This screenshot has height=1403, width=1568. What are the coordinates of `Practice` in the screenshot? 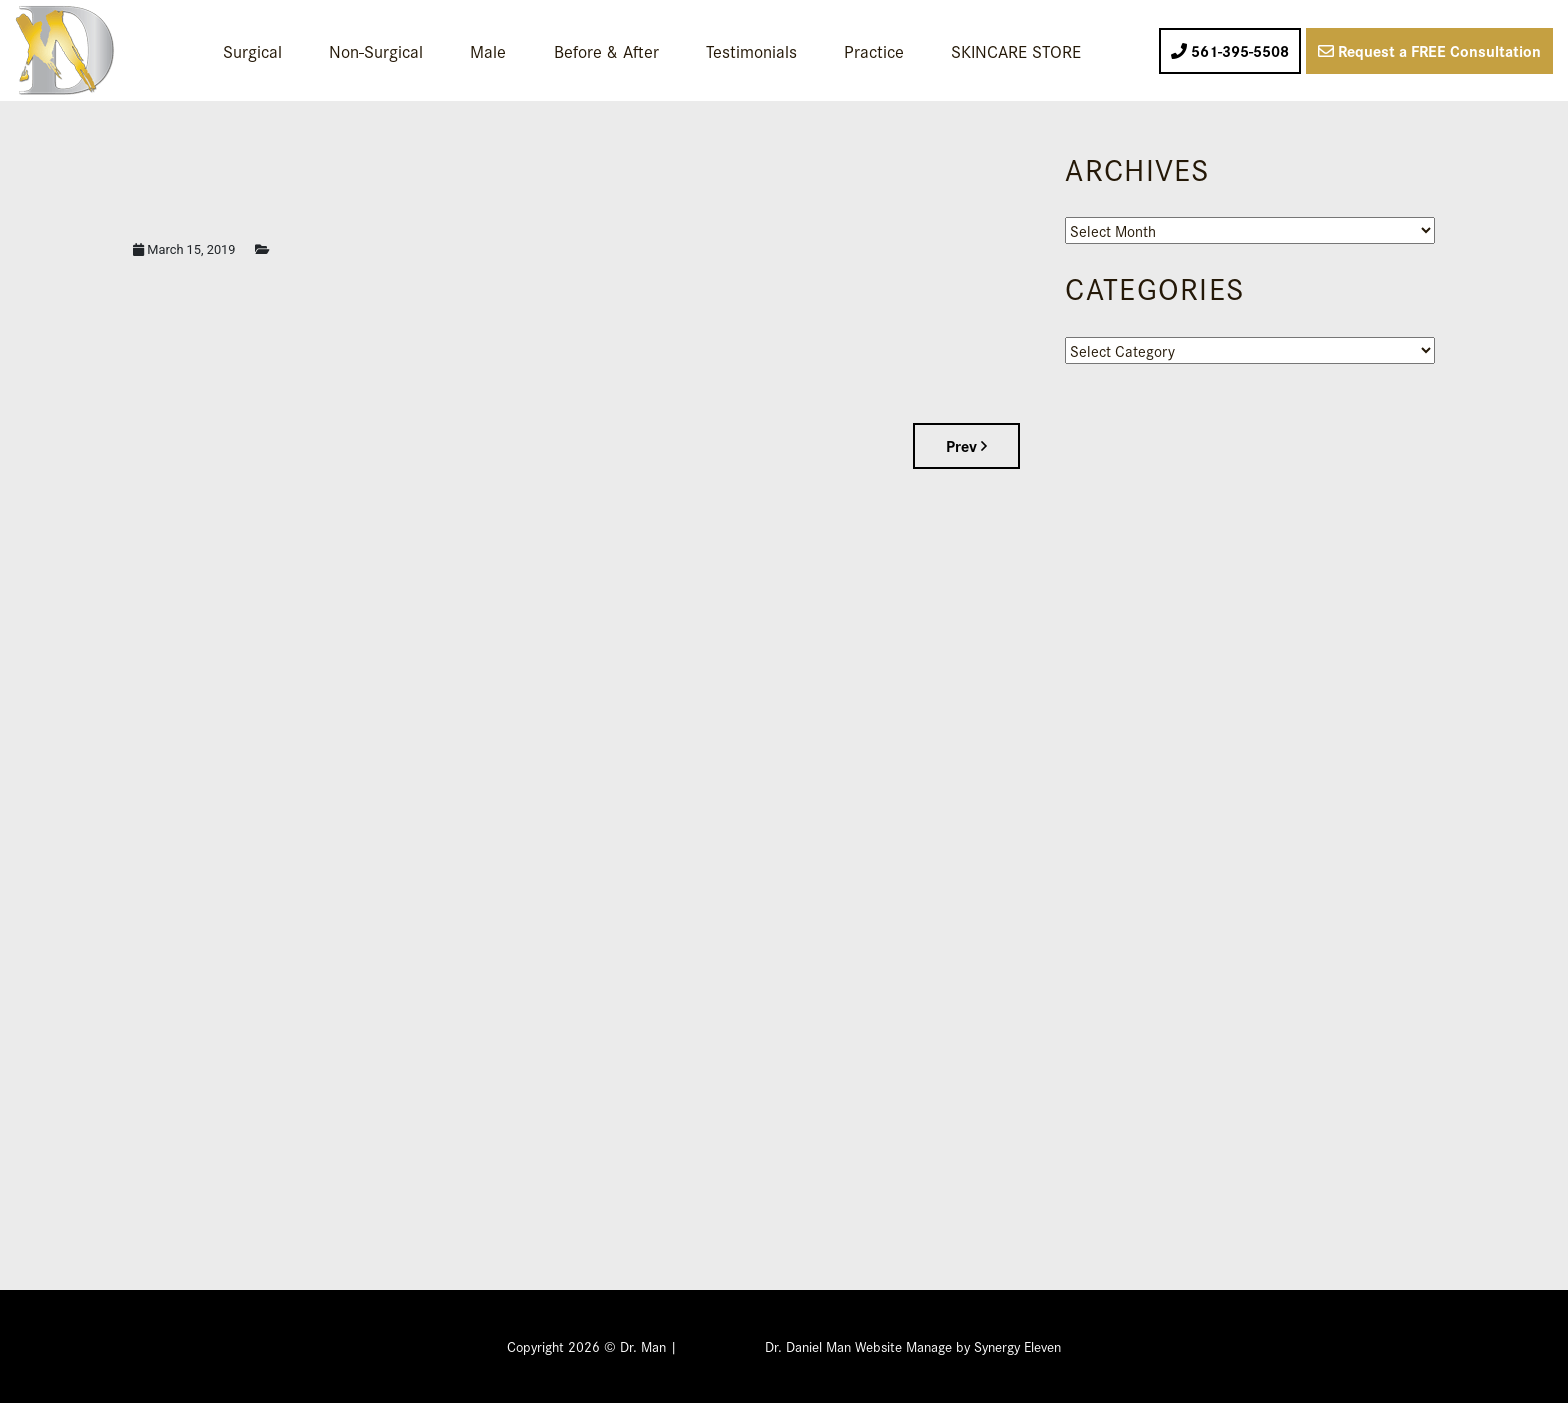 It's located at (874, 50).